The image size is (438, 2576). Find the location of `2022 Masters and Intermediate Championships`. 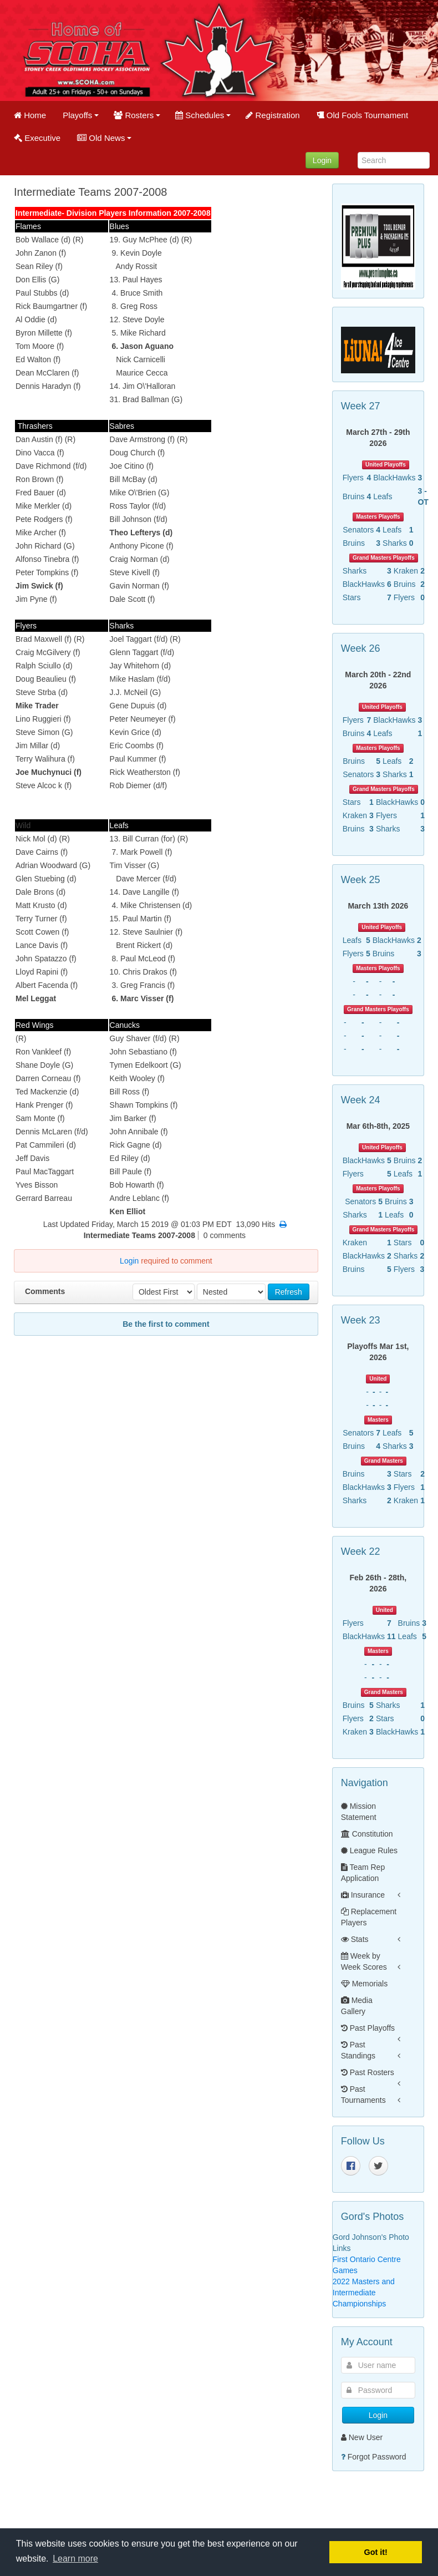

2022 Masters and Intermediate Championships is located at coordinates (364, 2292).